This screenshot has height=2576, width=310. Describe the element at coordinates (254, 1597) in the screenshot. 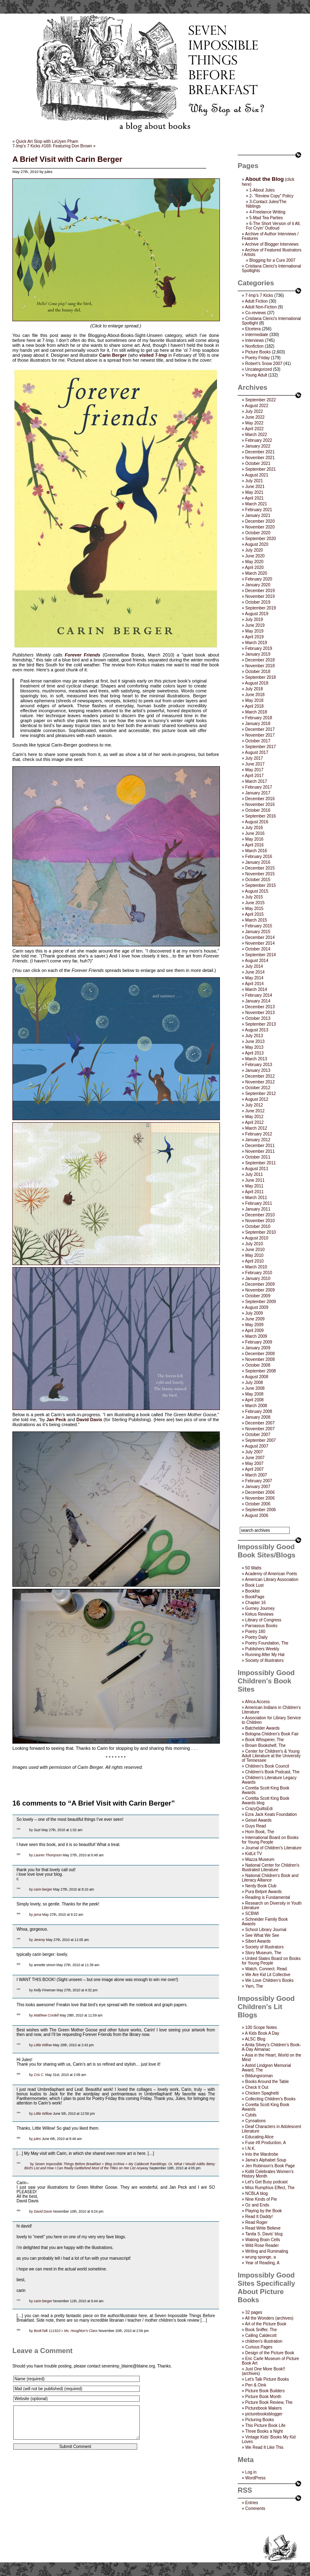

I see `BookPage` at that location.